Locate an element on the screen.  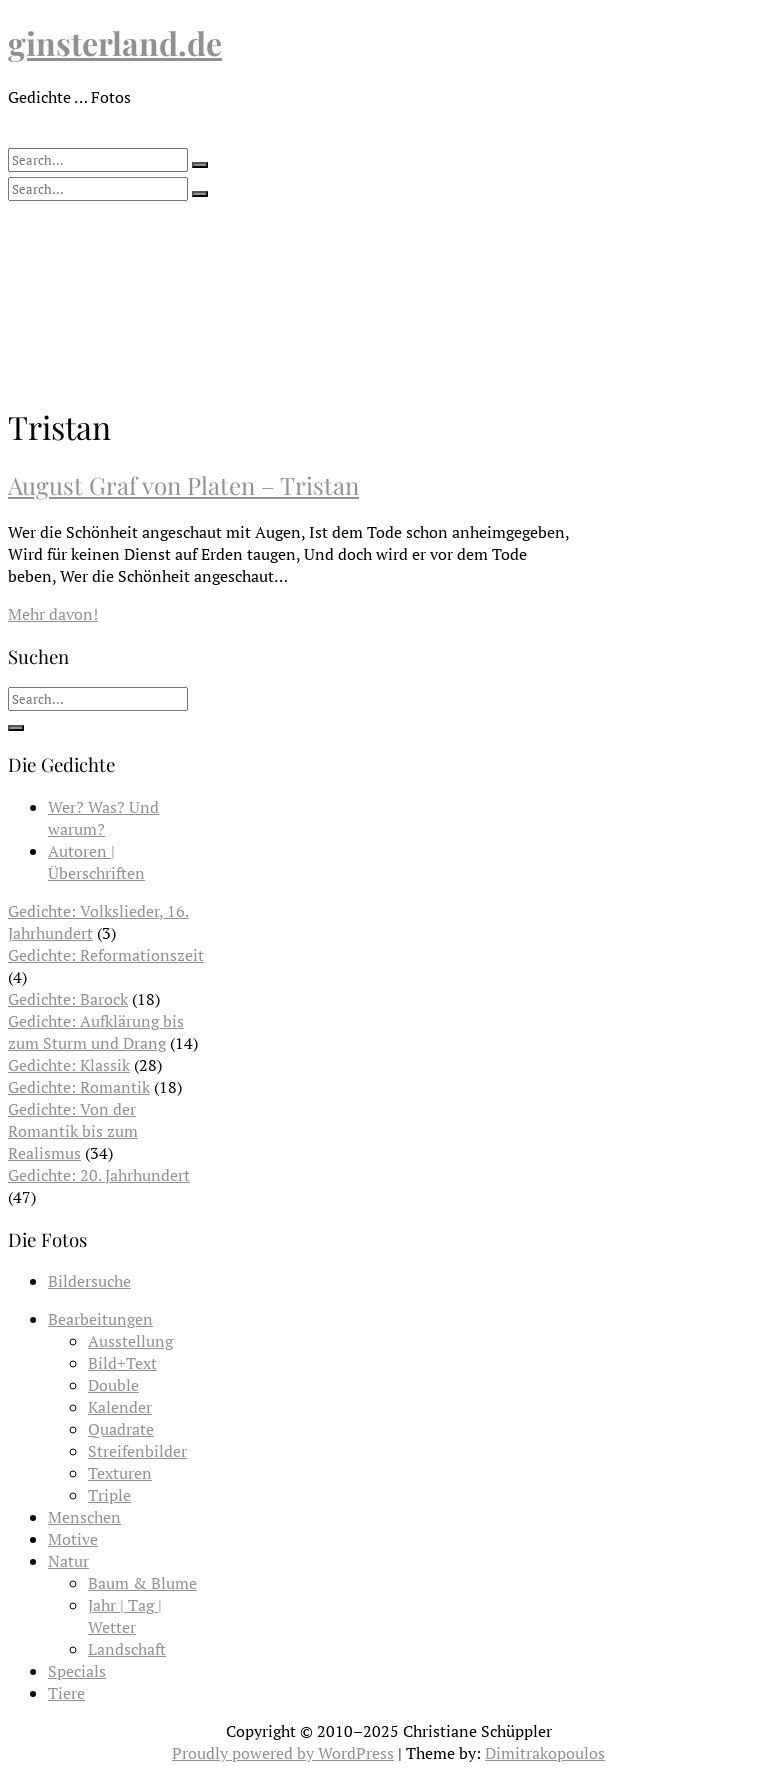
Specials is located at coordinates (77, 1671).